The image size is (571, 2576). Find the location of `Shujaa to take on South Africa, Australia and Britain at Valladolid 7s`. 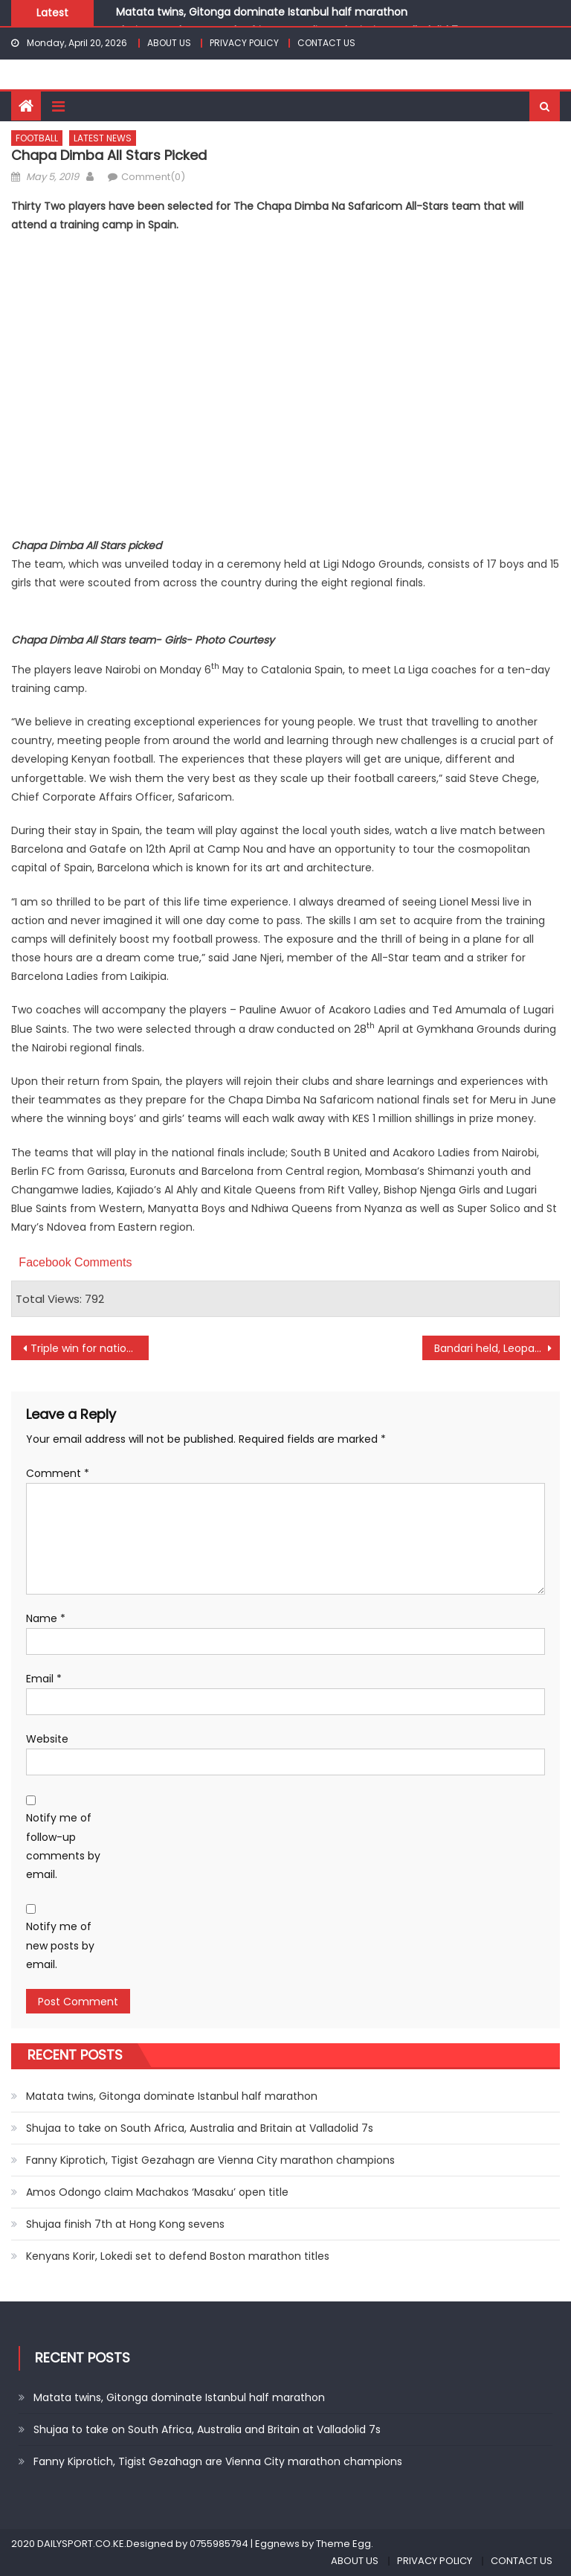

Shujaa to take on South Africa, Australia and Britain at Valladolid 7s is located at coordinates (199, 2128).